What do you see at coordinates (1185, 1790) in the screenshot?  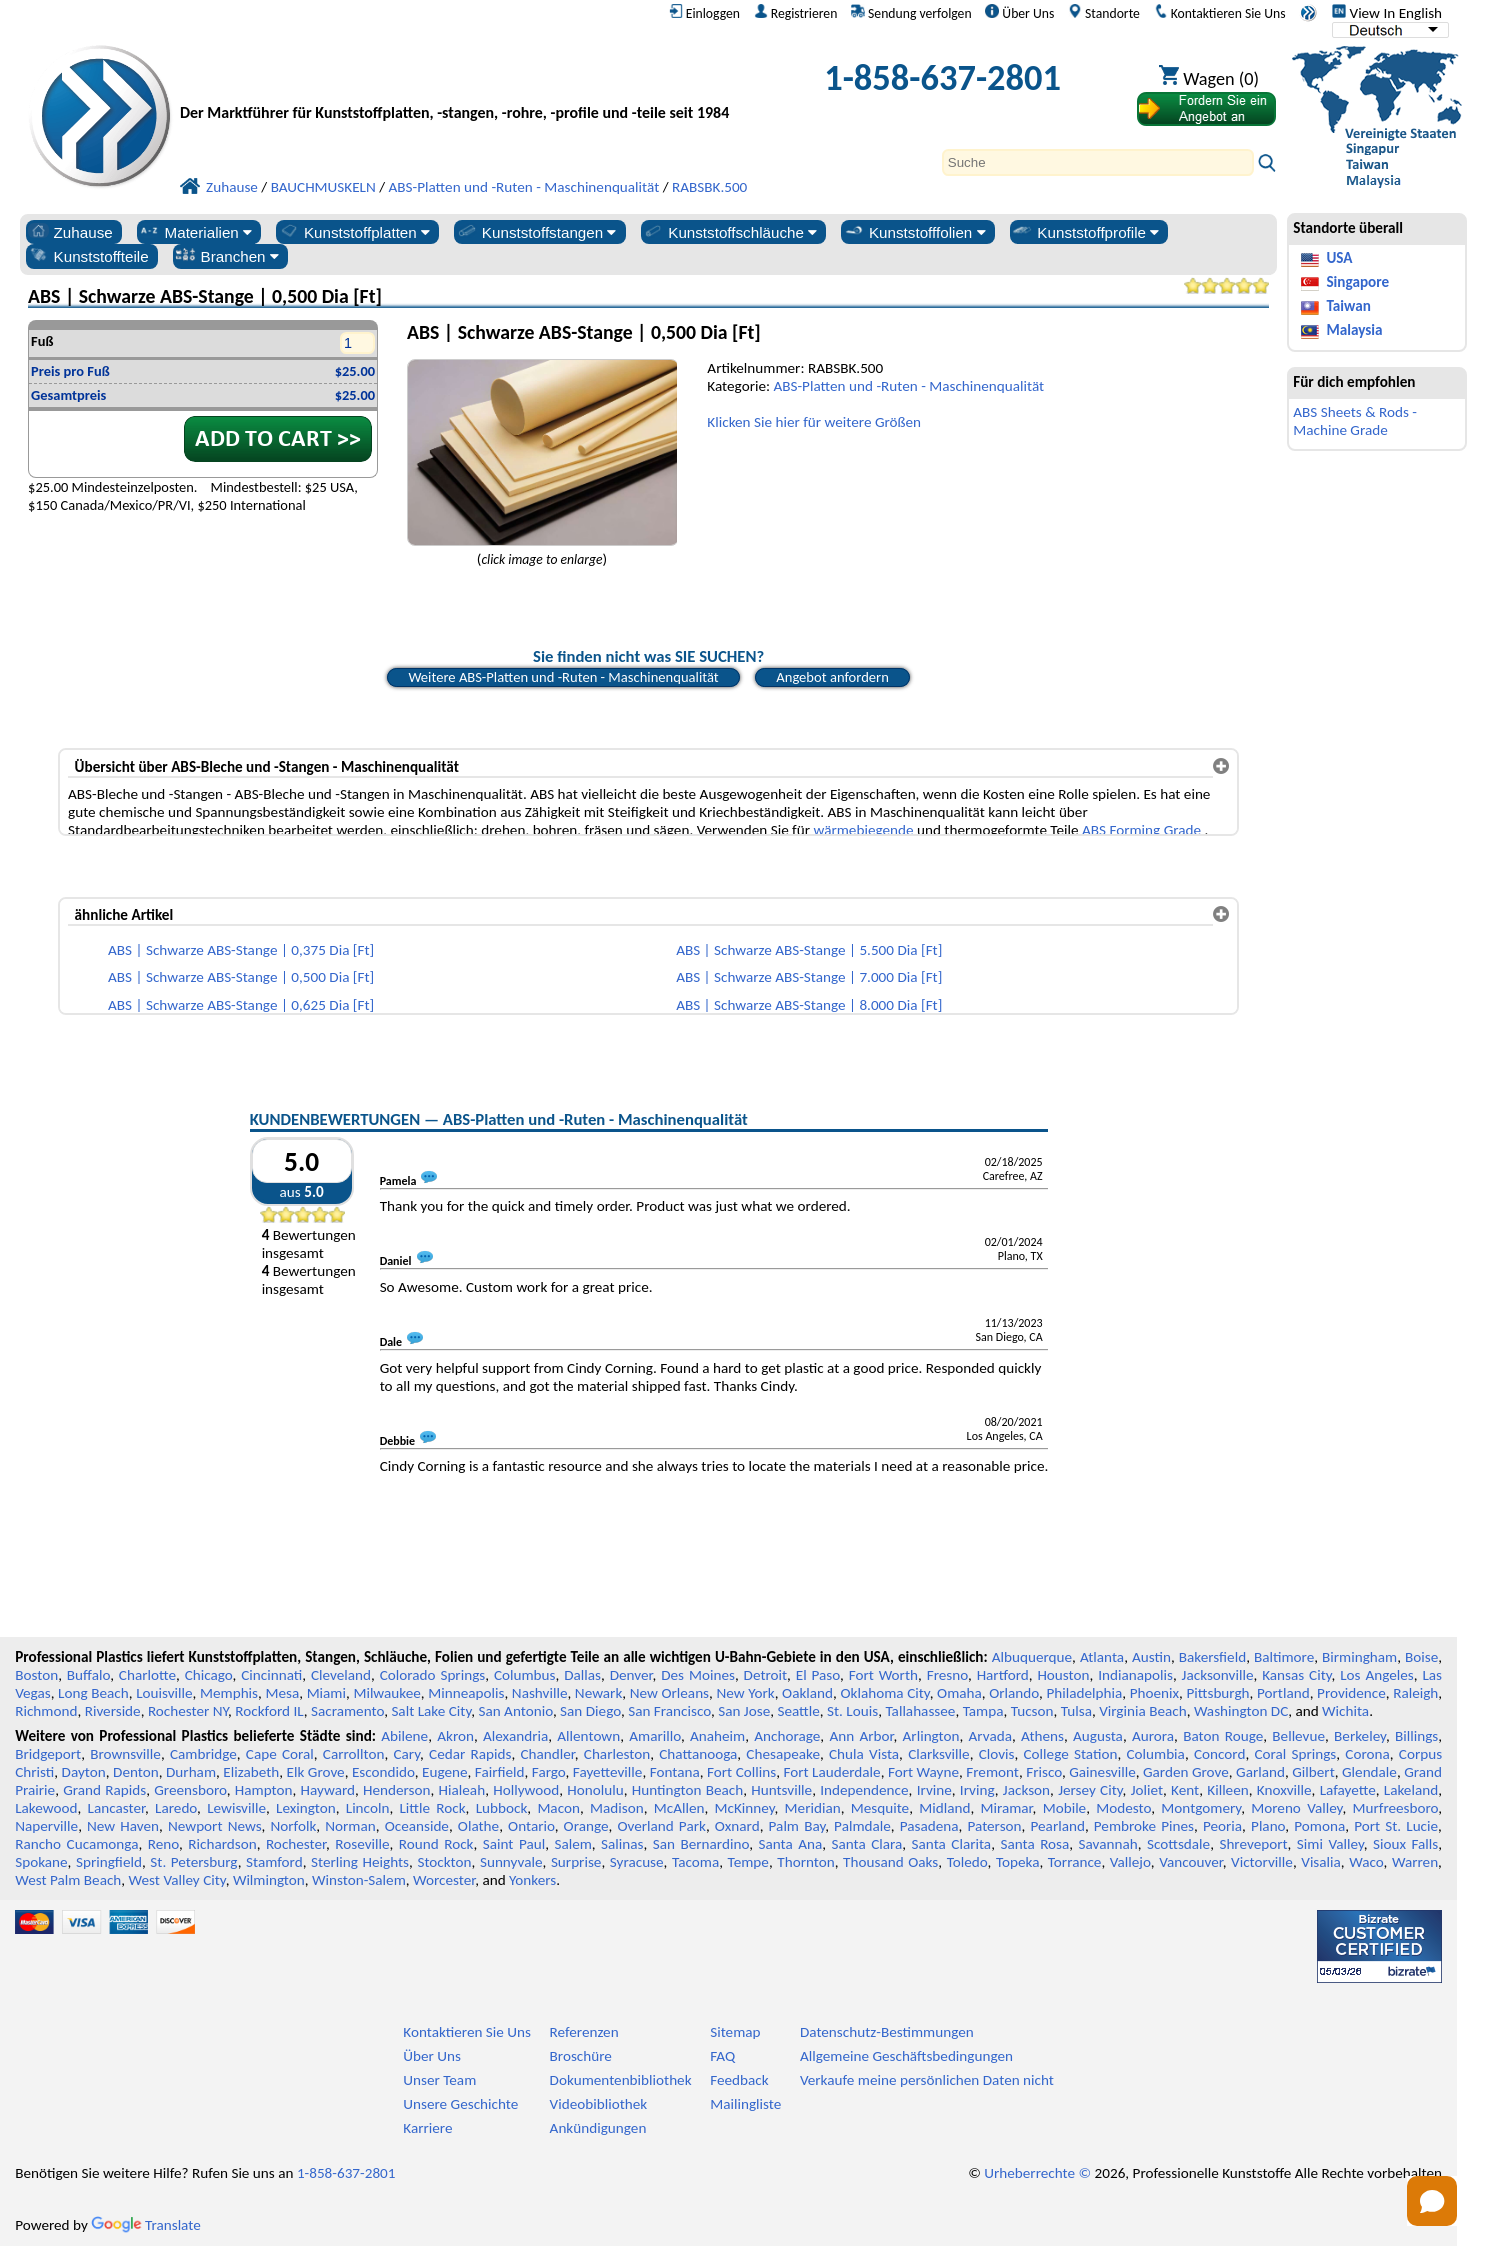 I see `Kent` at bounding box center [1185, 1790].